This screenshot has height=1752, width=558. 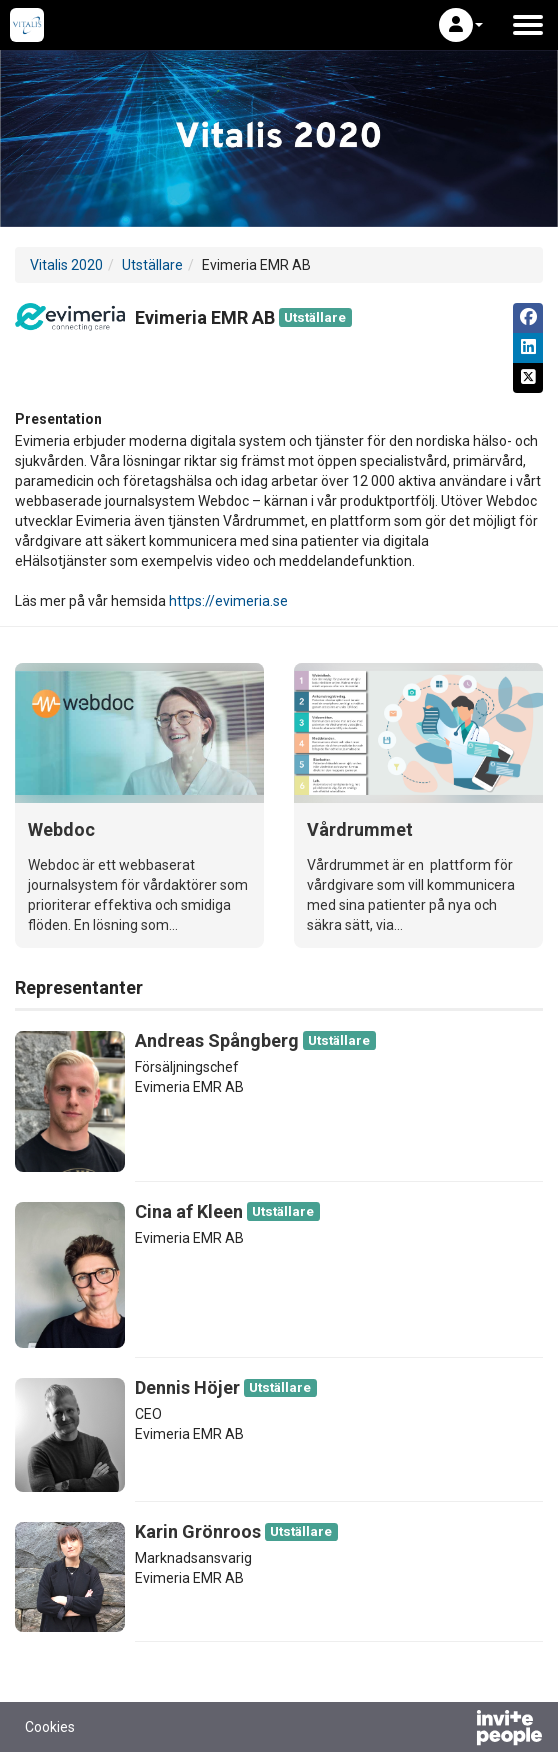 I want to click on Cina af Kleen, so click(x=189, y=1211).